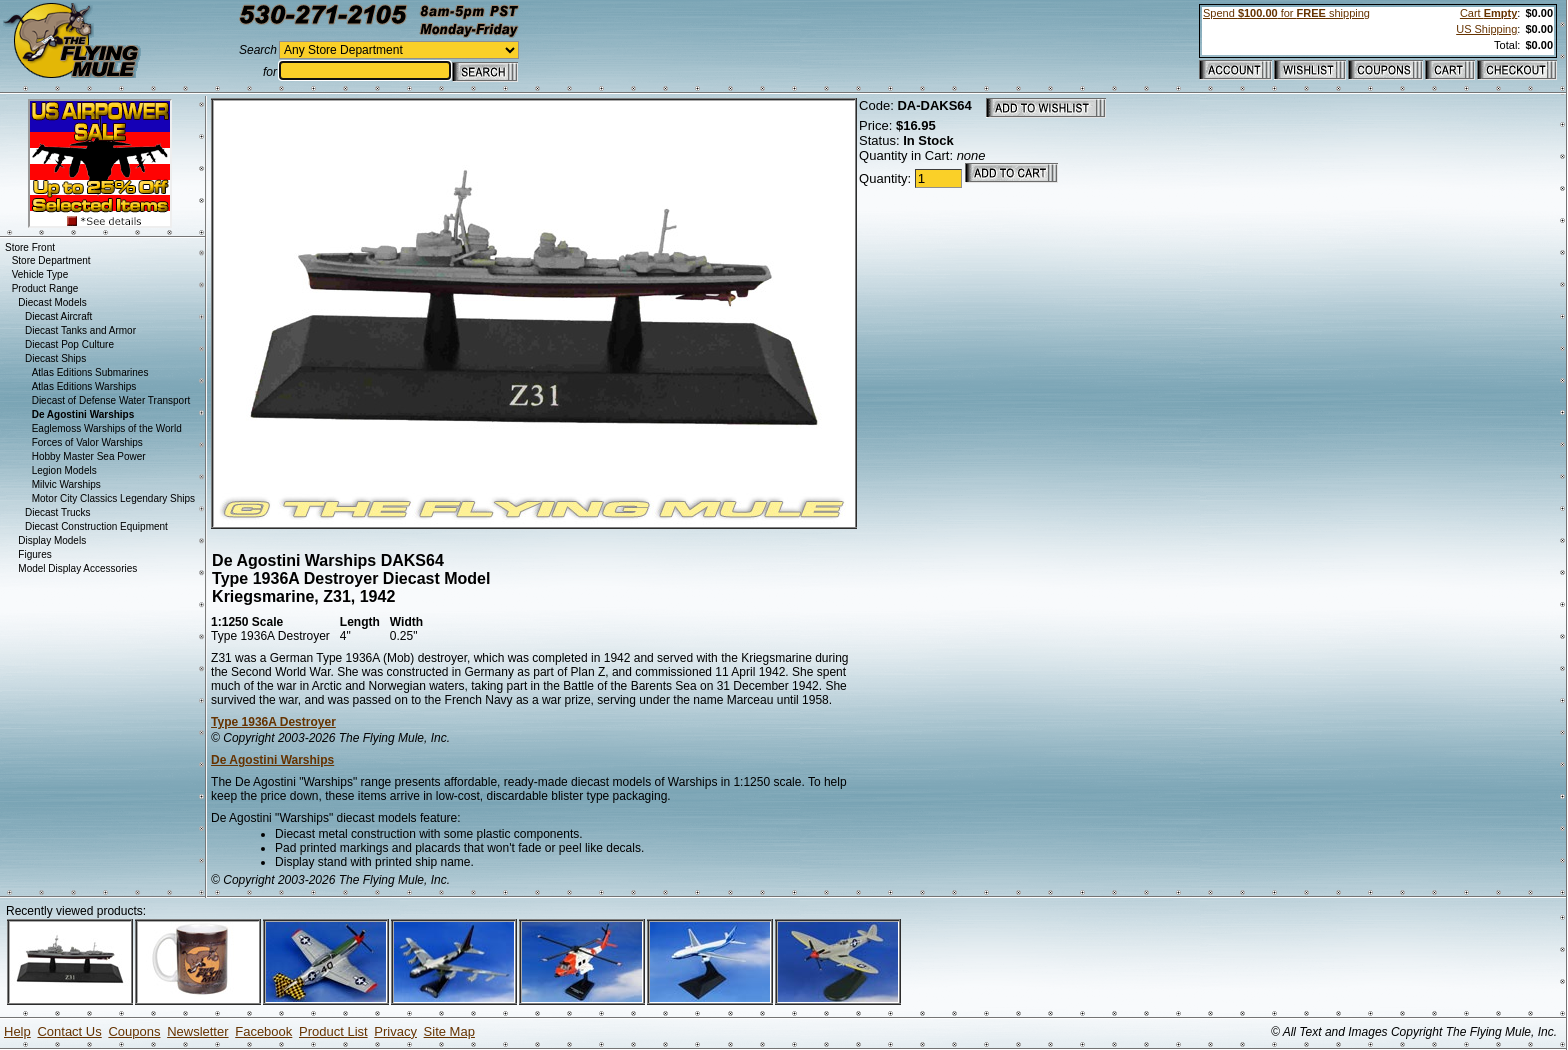  What do you see at coordinates (80, 330) in the screenshot?
I see `Diecast Tanks and Armor` at bounding box center [80, 330].